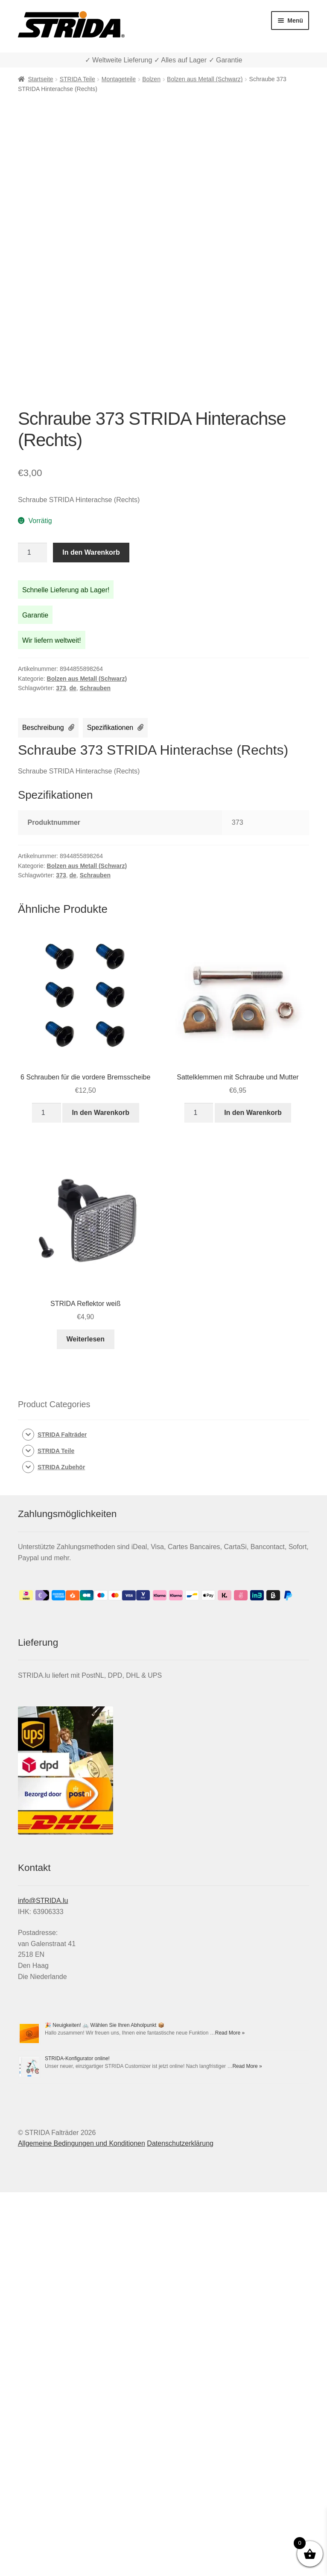 This screenshot has height=2576, width=327. What do you see at coordinates (73, 688) in the screenshot?
I see `de` at bounding box center [73, 688].